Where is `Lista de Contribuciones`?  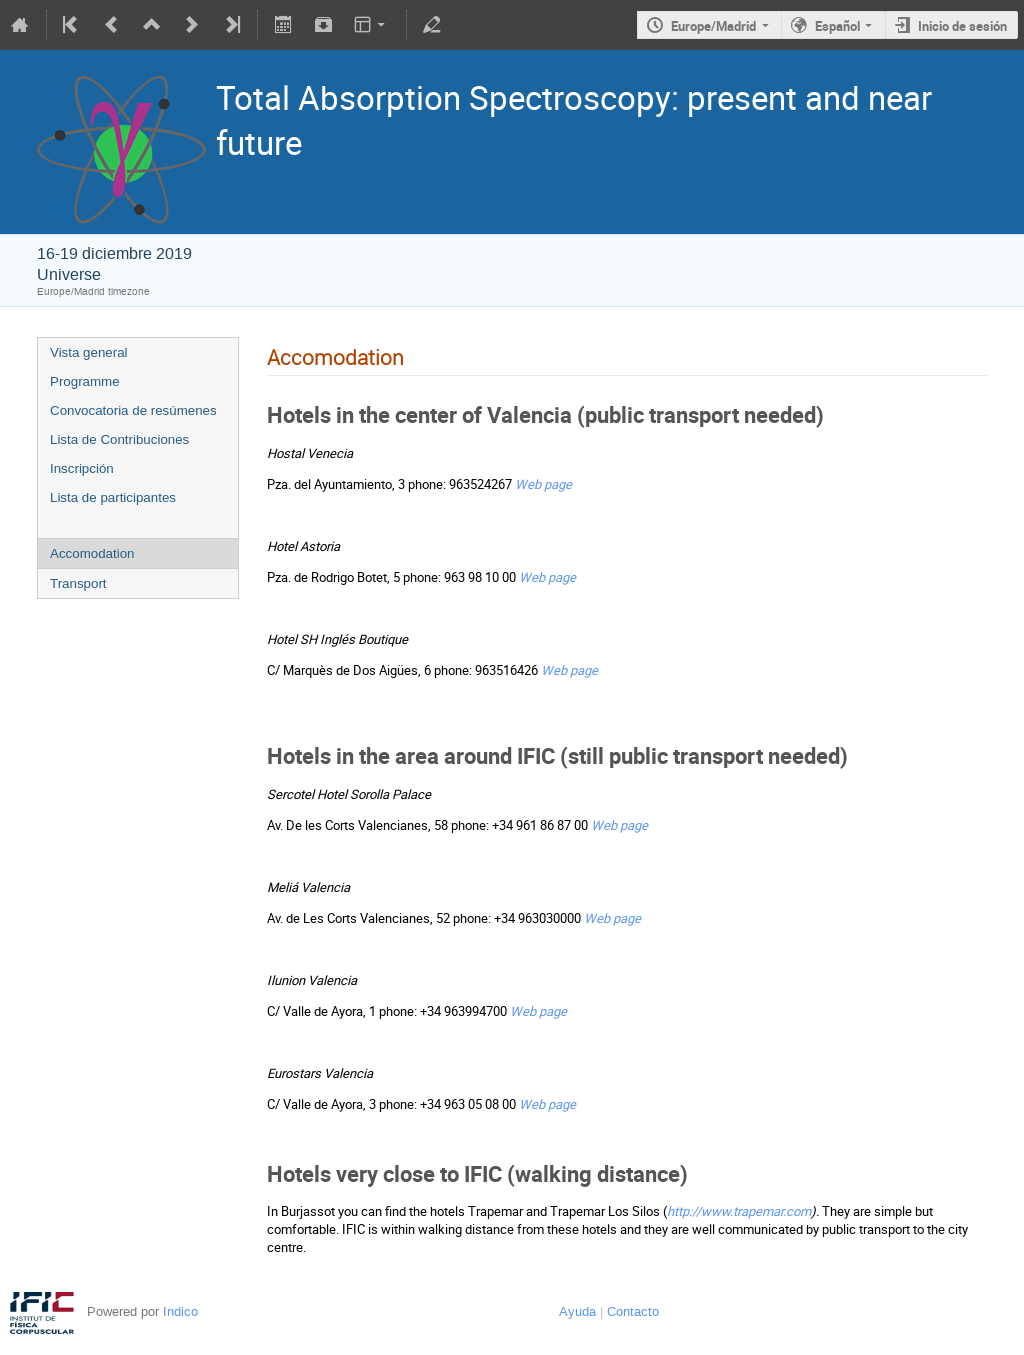 Lista de Contribuciones is located at coordinates (119, 439).